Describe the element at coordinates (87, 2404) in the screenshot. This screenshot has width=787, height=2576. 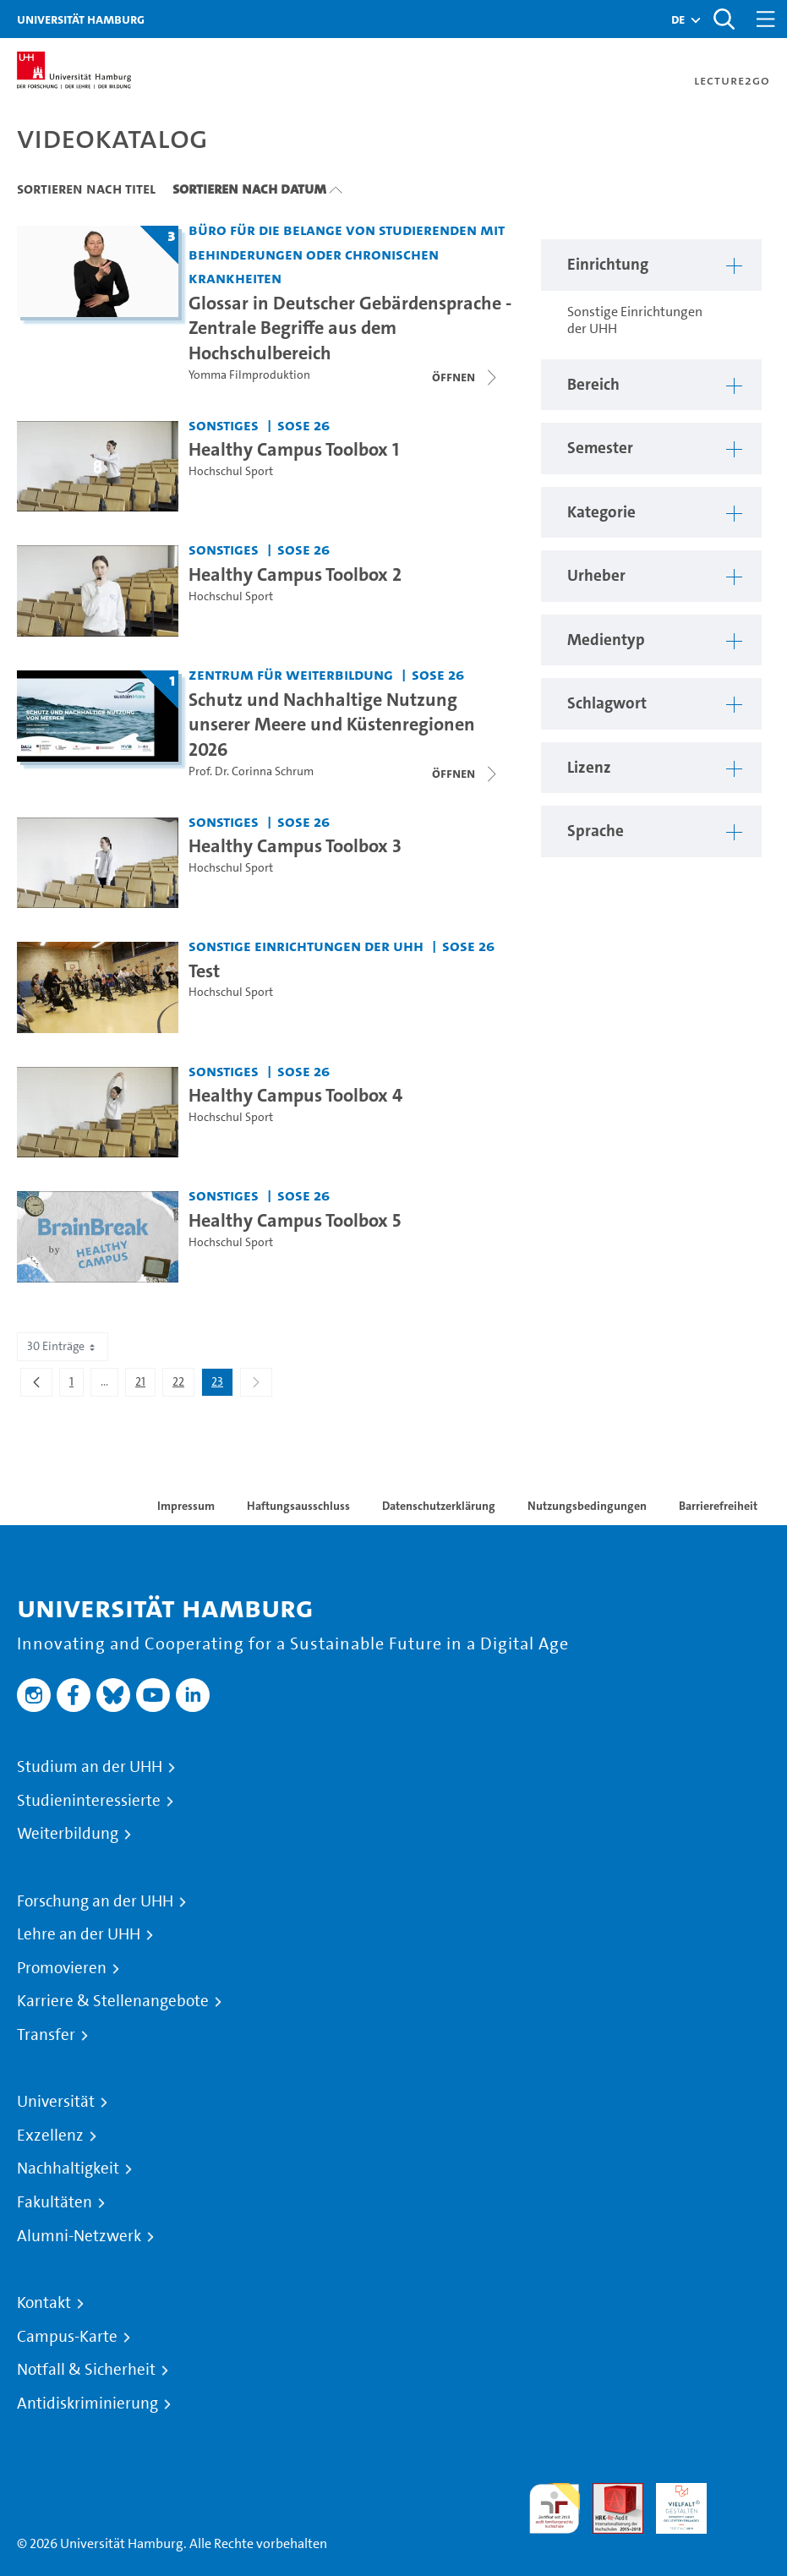
I see `Antidiskriminierung` at that location.